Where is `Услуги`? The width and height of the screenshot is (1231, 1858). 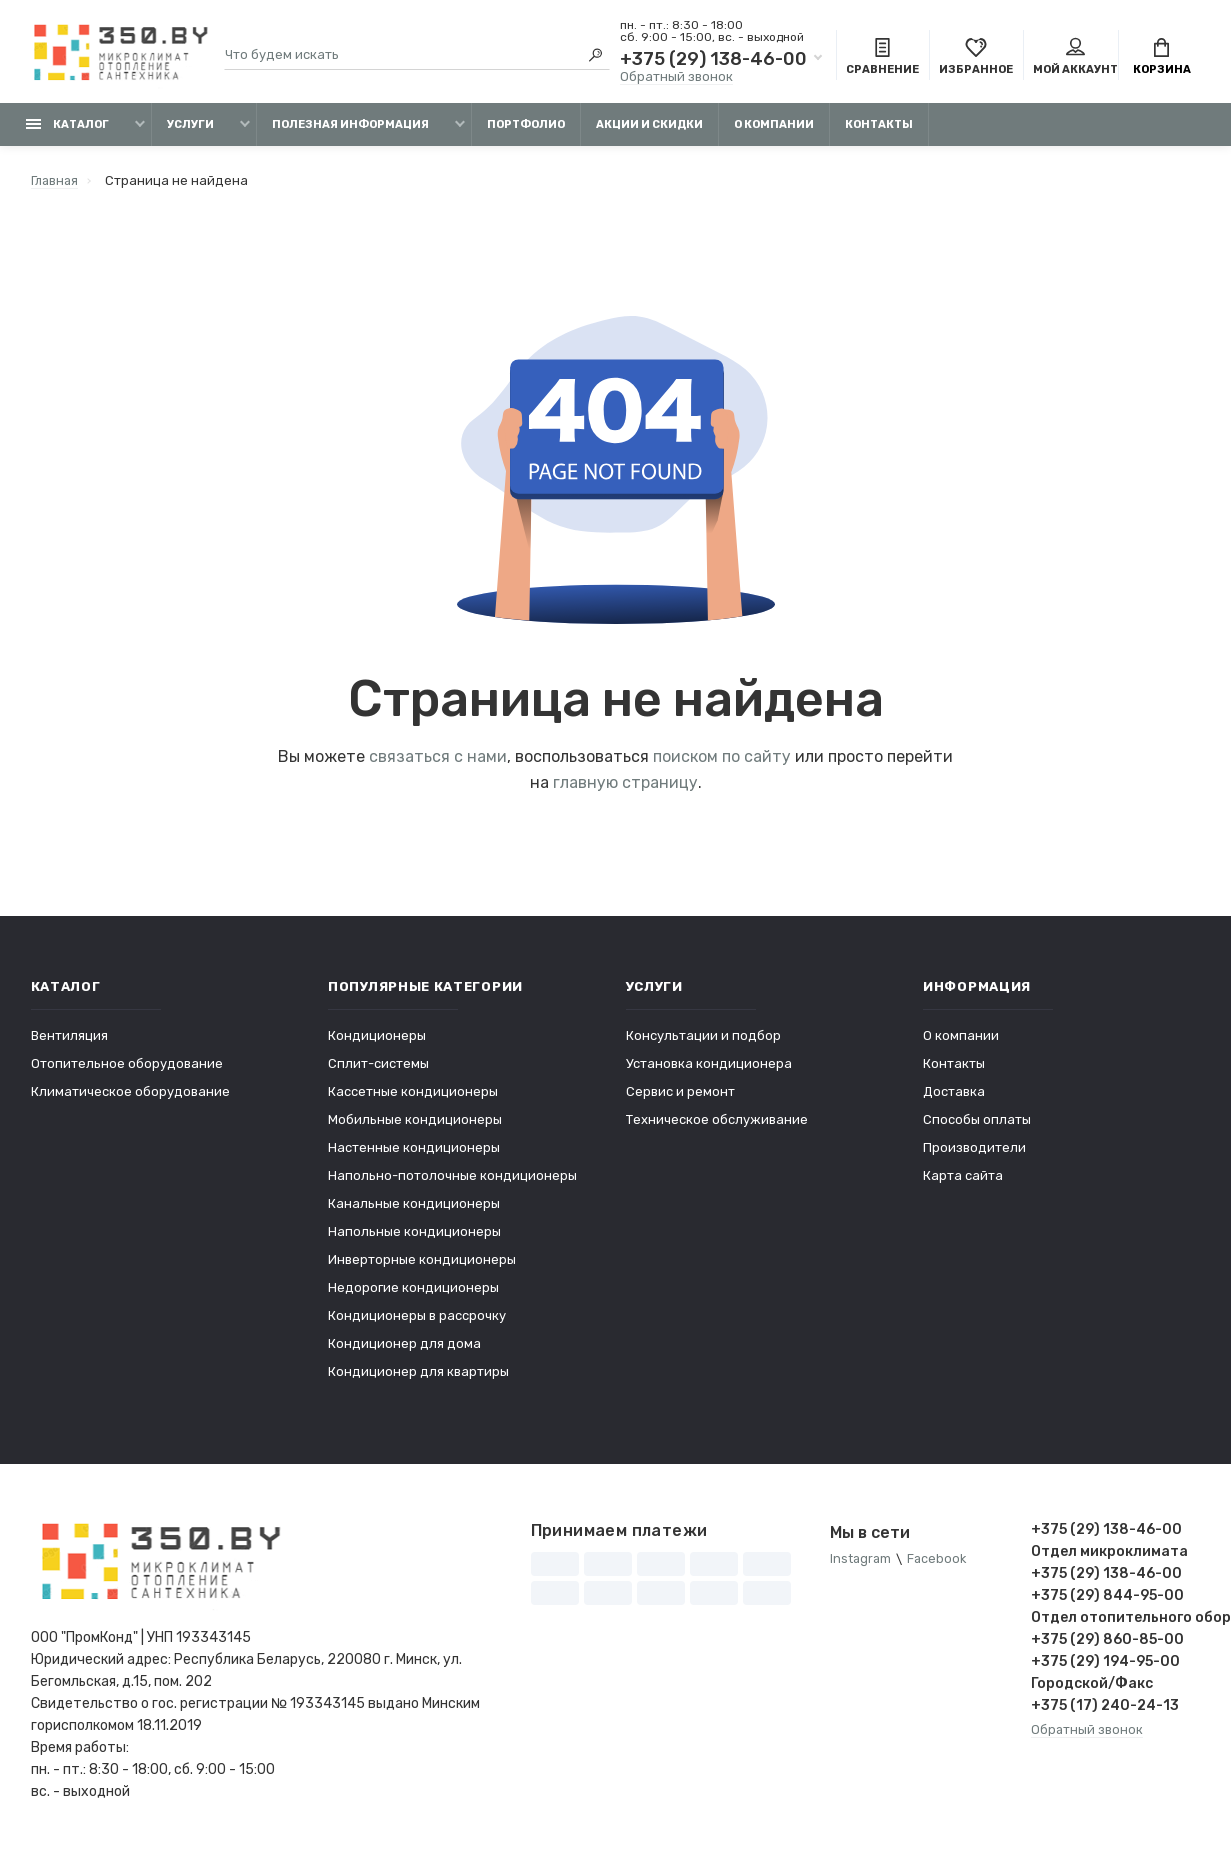
Услуги is located at coordinates (190, 127).